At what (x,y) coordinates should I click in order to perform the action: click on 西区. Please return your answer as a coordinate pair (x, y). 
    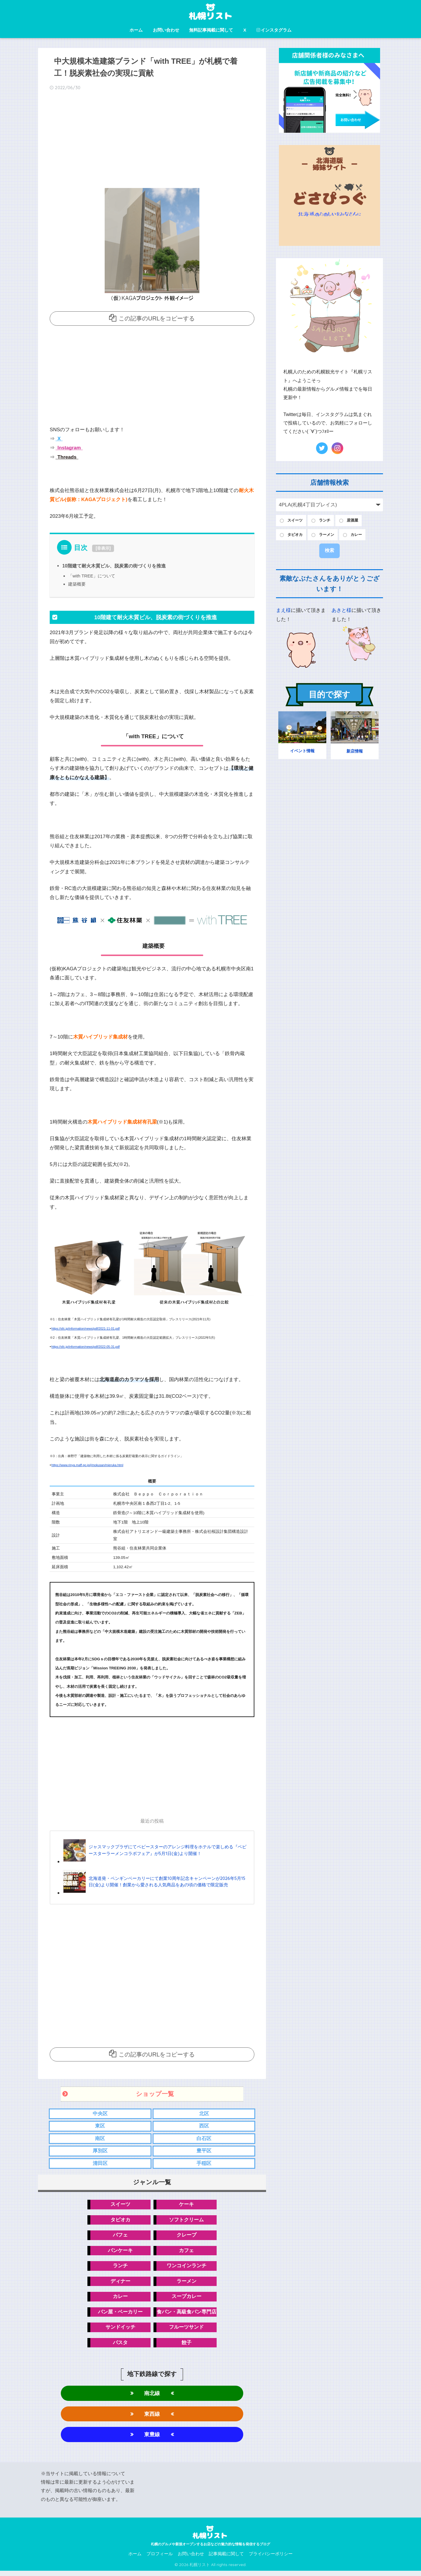
    Looking at the image, I should click on (204, 2126).